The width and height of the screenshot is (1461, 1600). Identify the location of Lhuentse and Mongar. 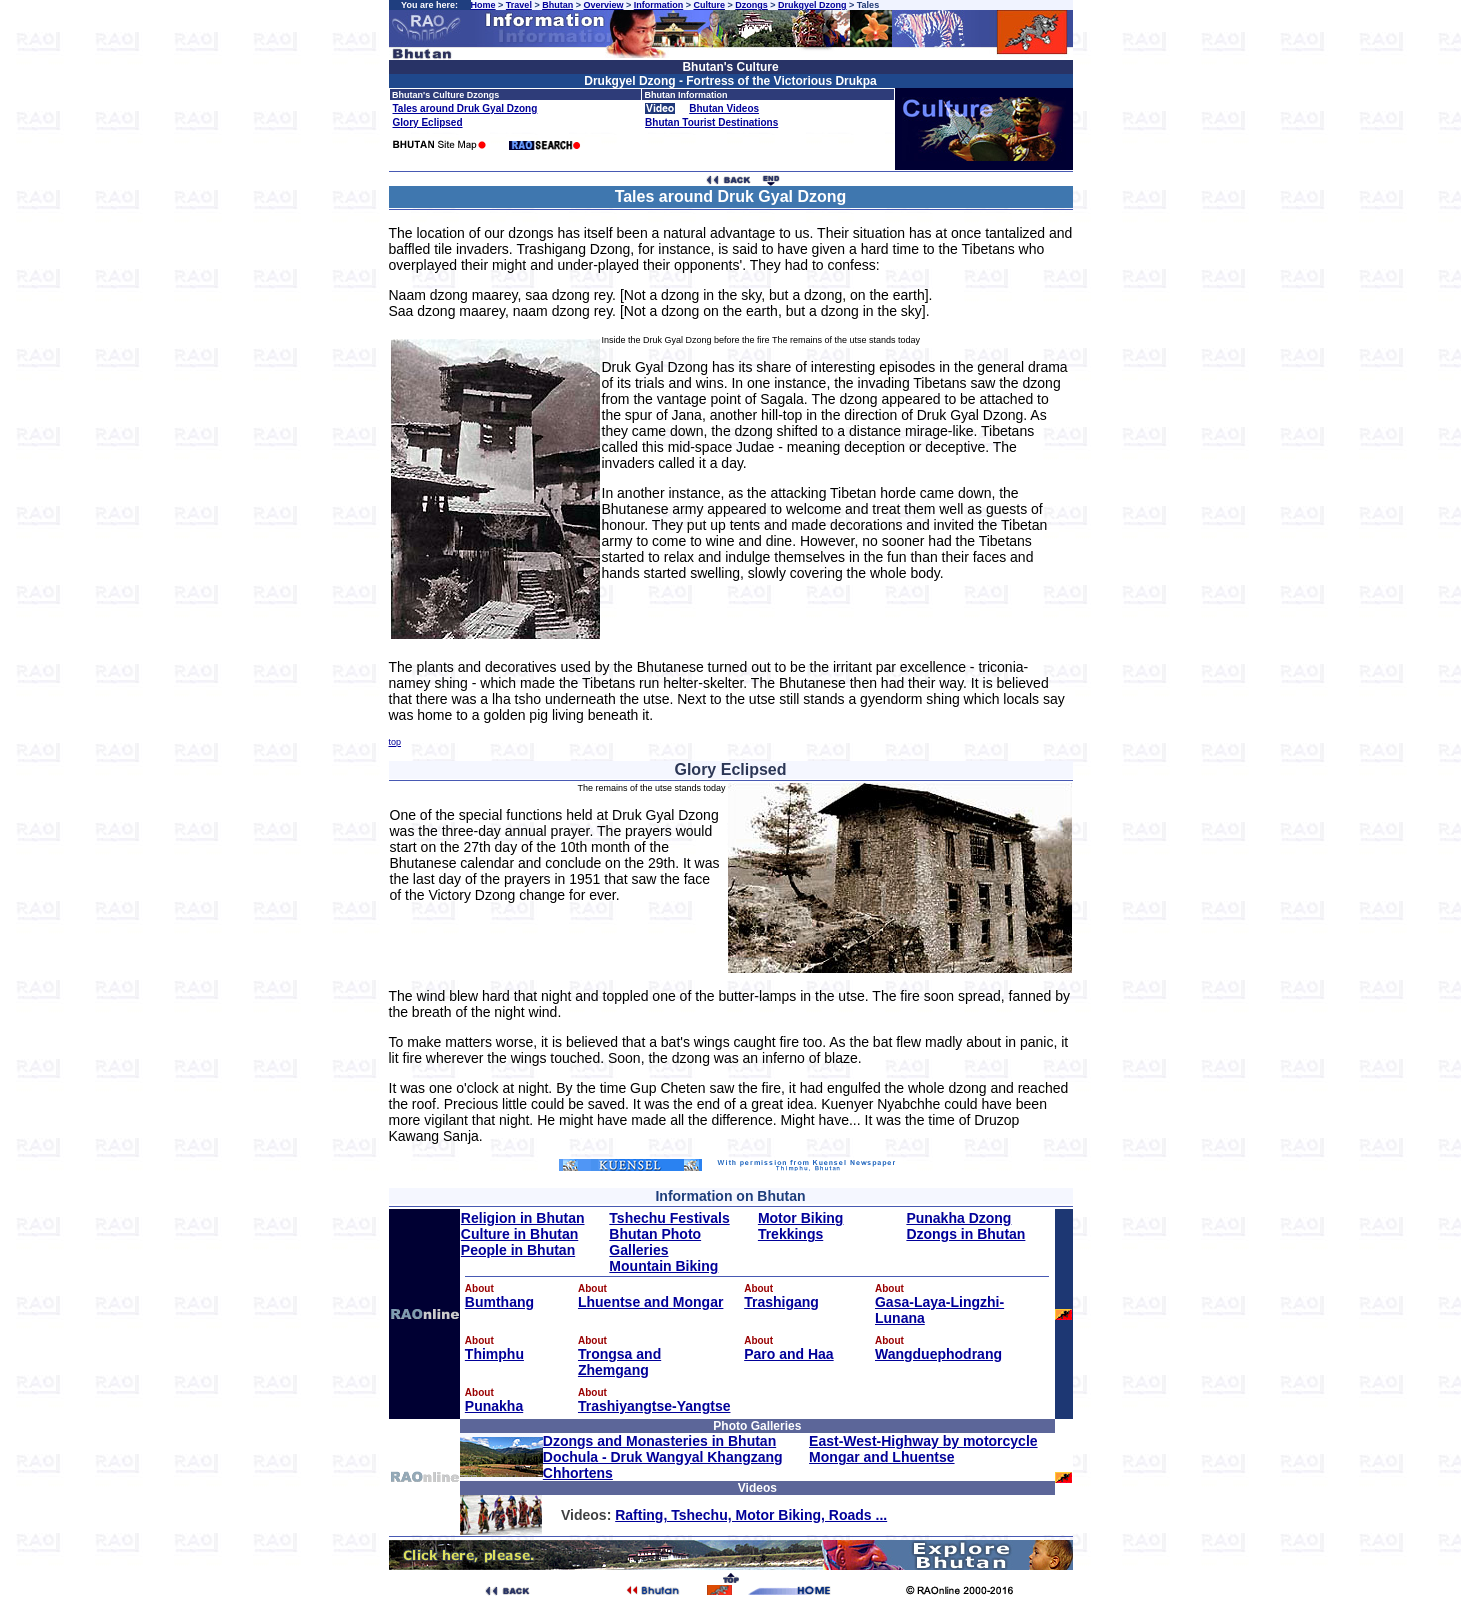
(650, 1302).